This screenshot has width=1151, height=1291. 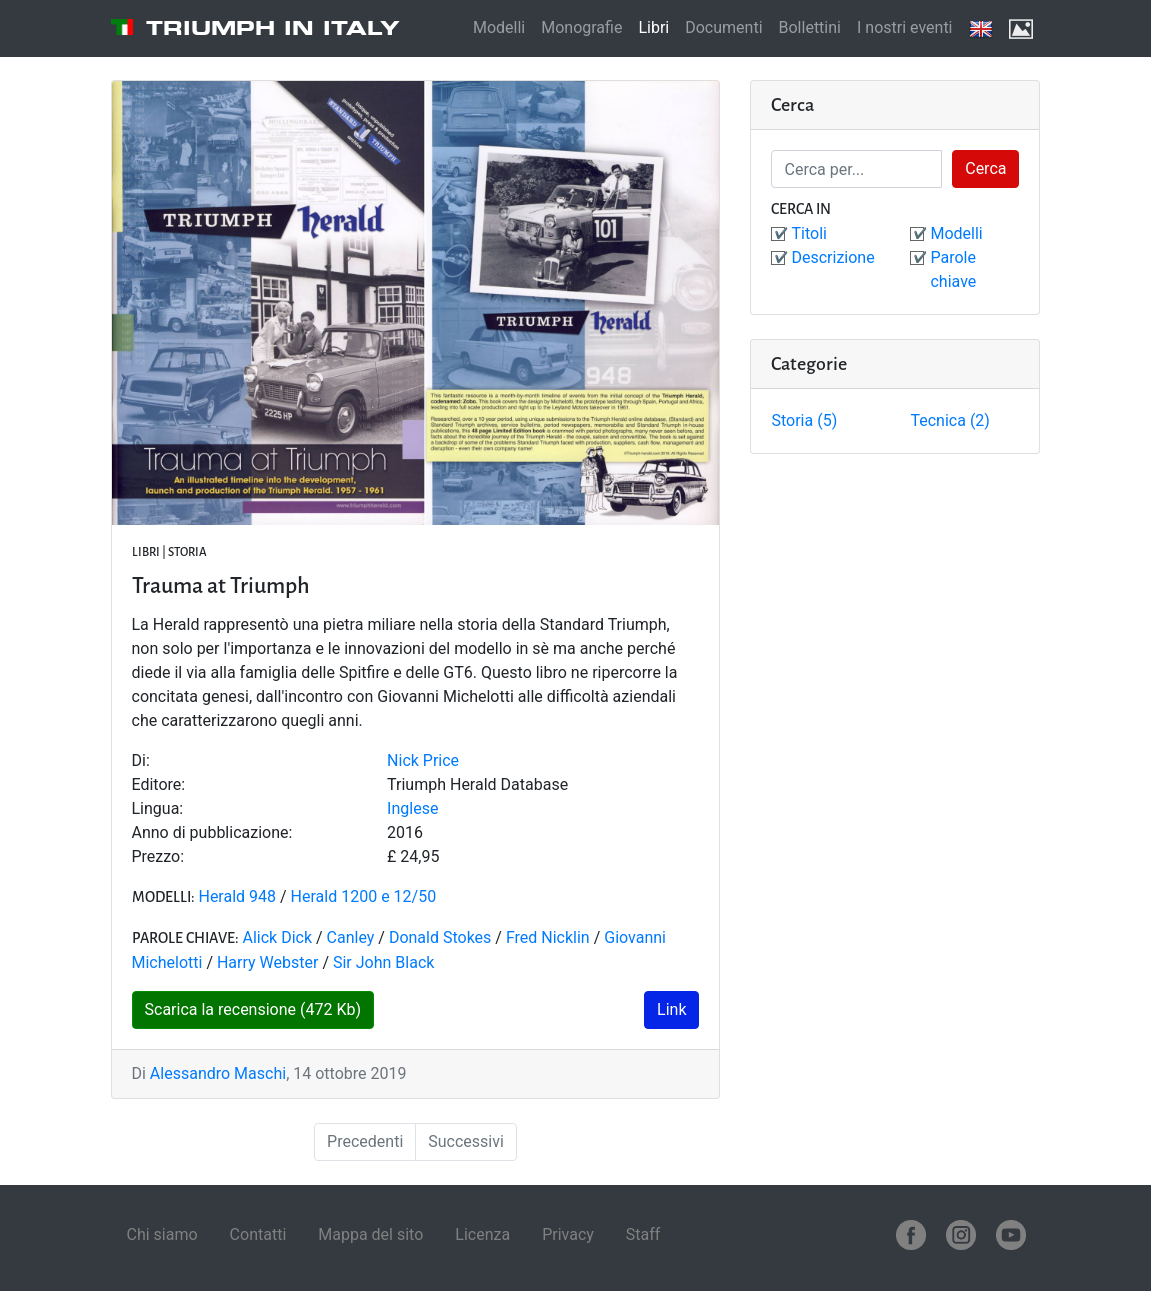 I want to click on Inglese, so click(x=412, y=808).